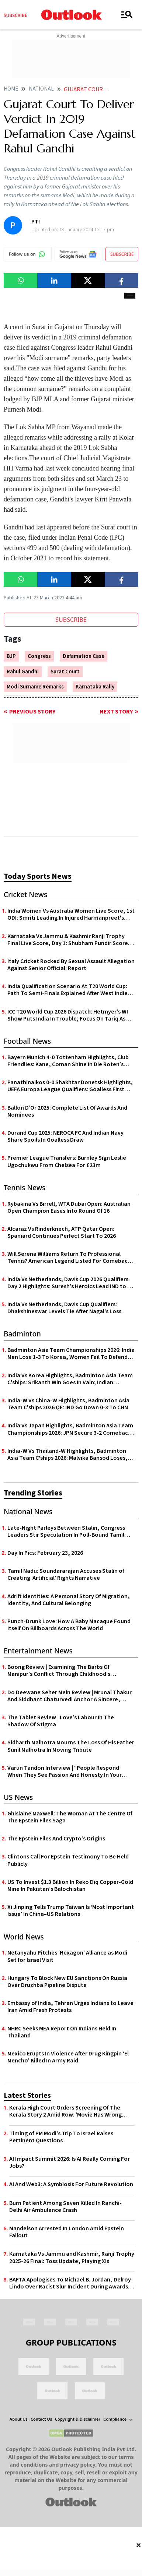  What do you see at coordinates (66, 1162) in the screenshot?
I see `Premier League Transfers: Burnley Sign Leslie Ugochukwu From Chelsea For £23m` at bounding box center [66, 1162].